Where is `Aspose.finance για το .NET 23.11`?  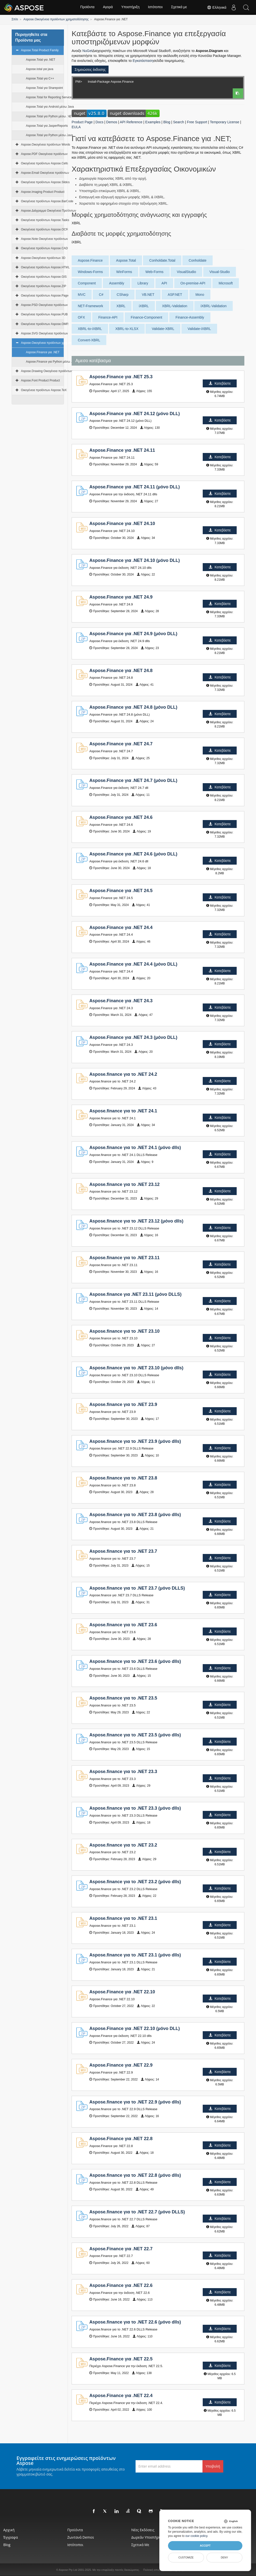 Aspose.finance για το .NET 23.11 is located at coordinates (124, 1257).